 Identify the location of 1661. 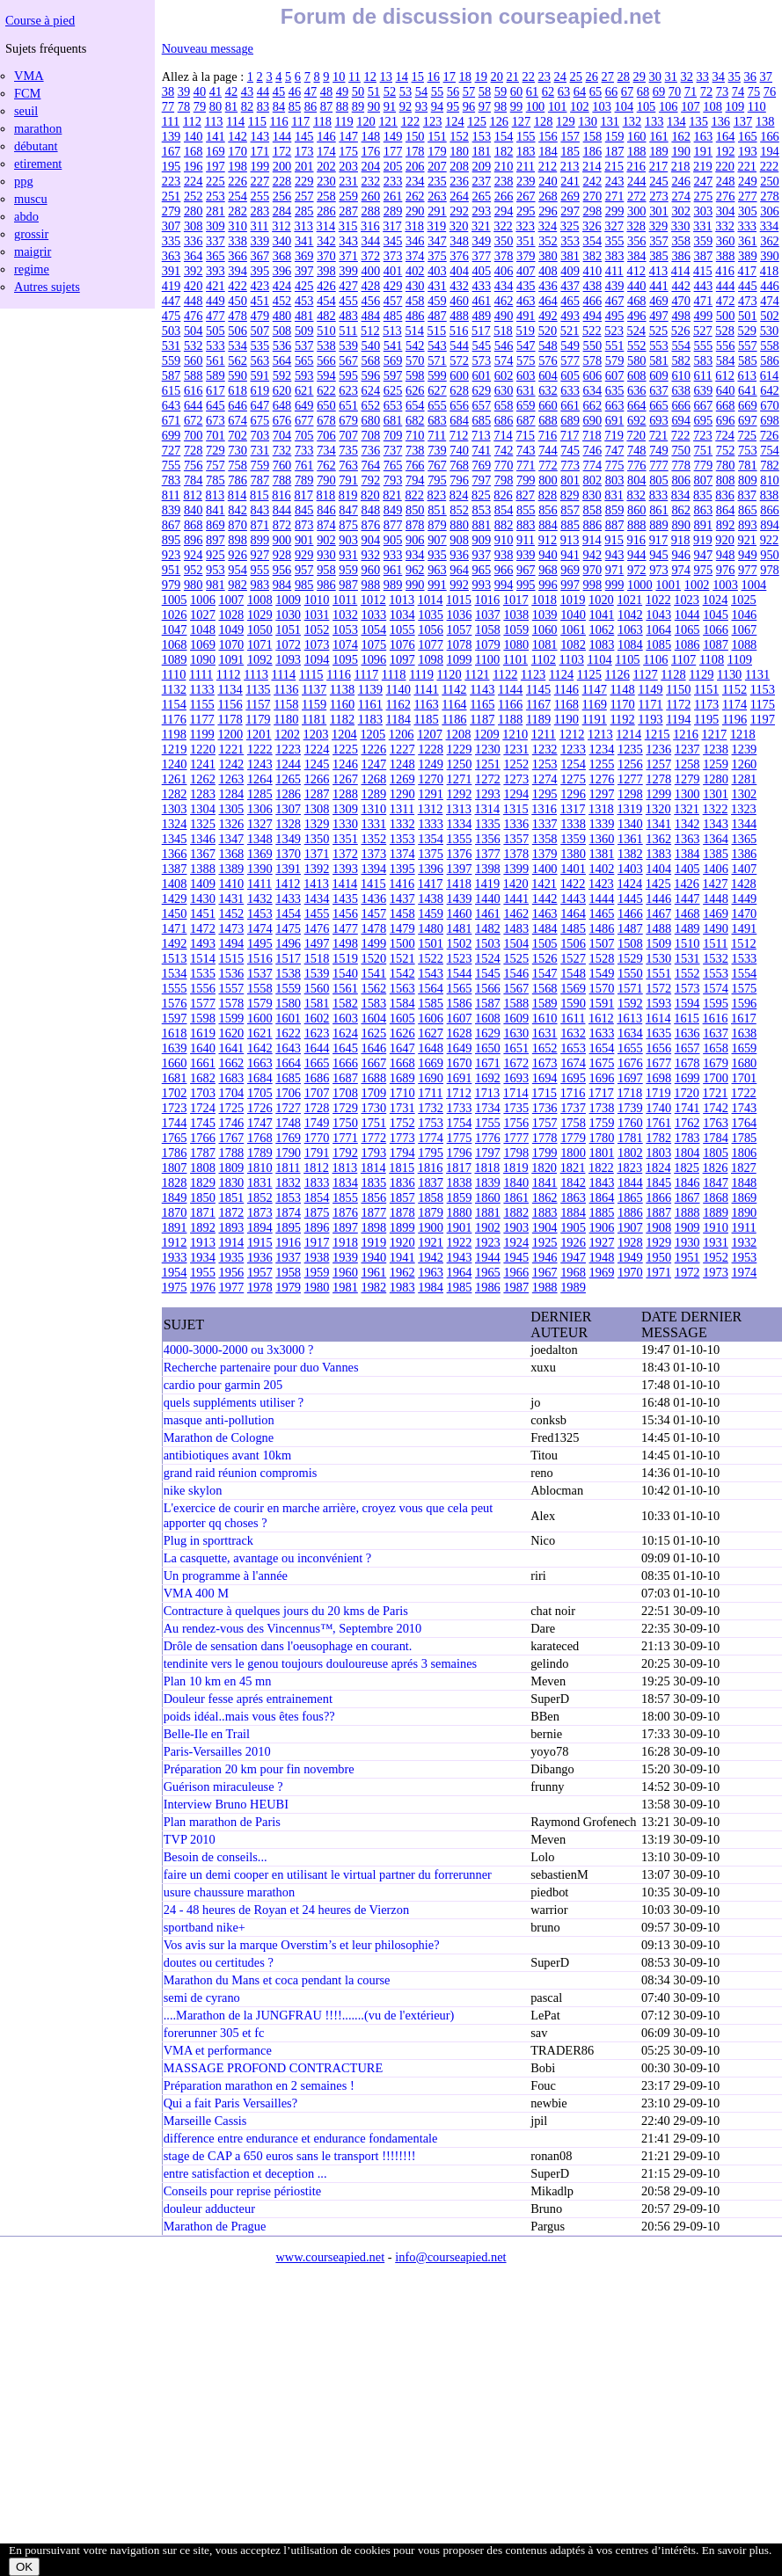
(203, 1063).